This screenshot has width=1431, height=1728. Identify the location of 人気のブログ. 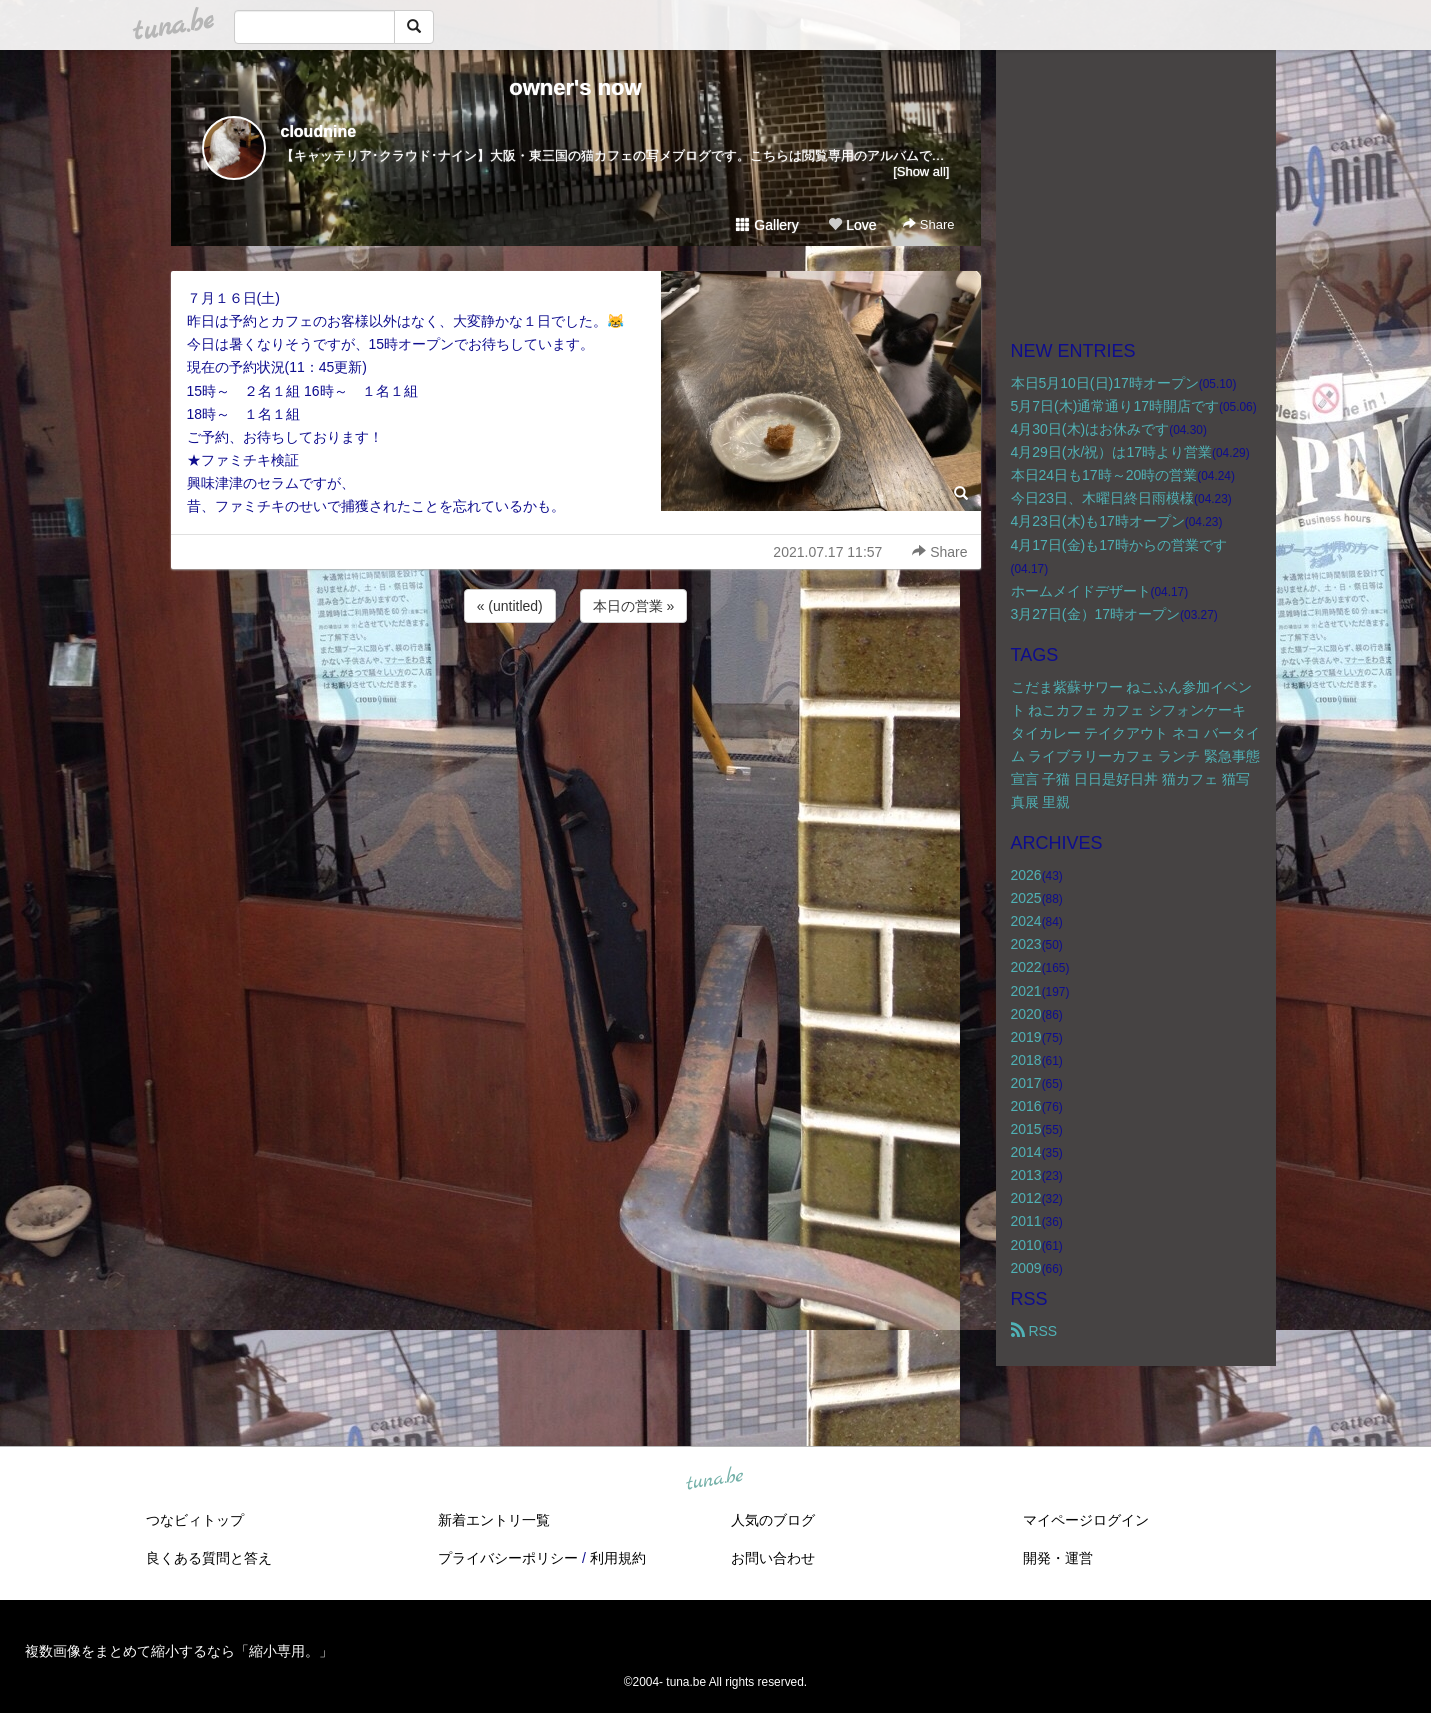
(773, 1520).